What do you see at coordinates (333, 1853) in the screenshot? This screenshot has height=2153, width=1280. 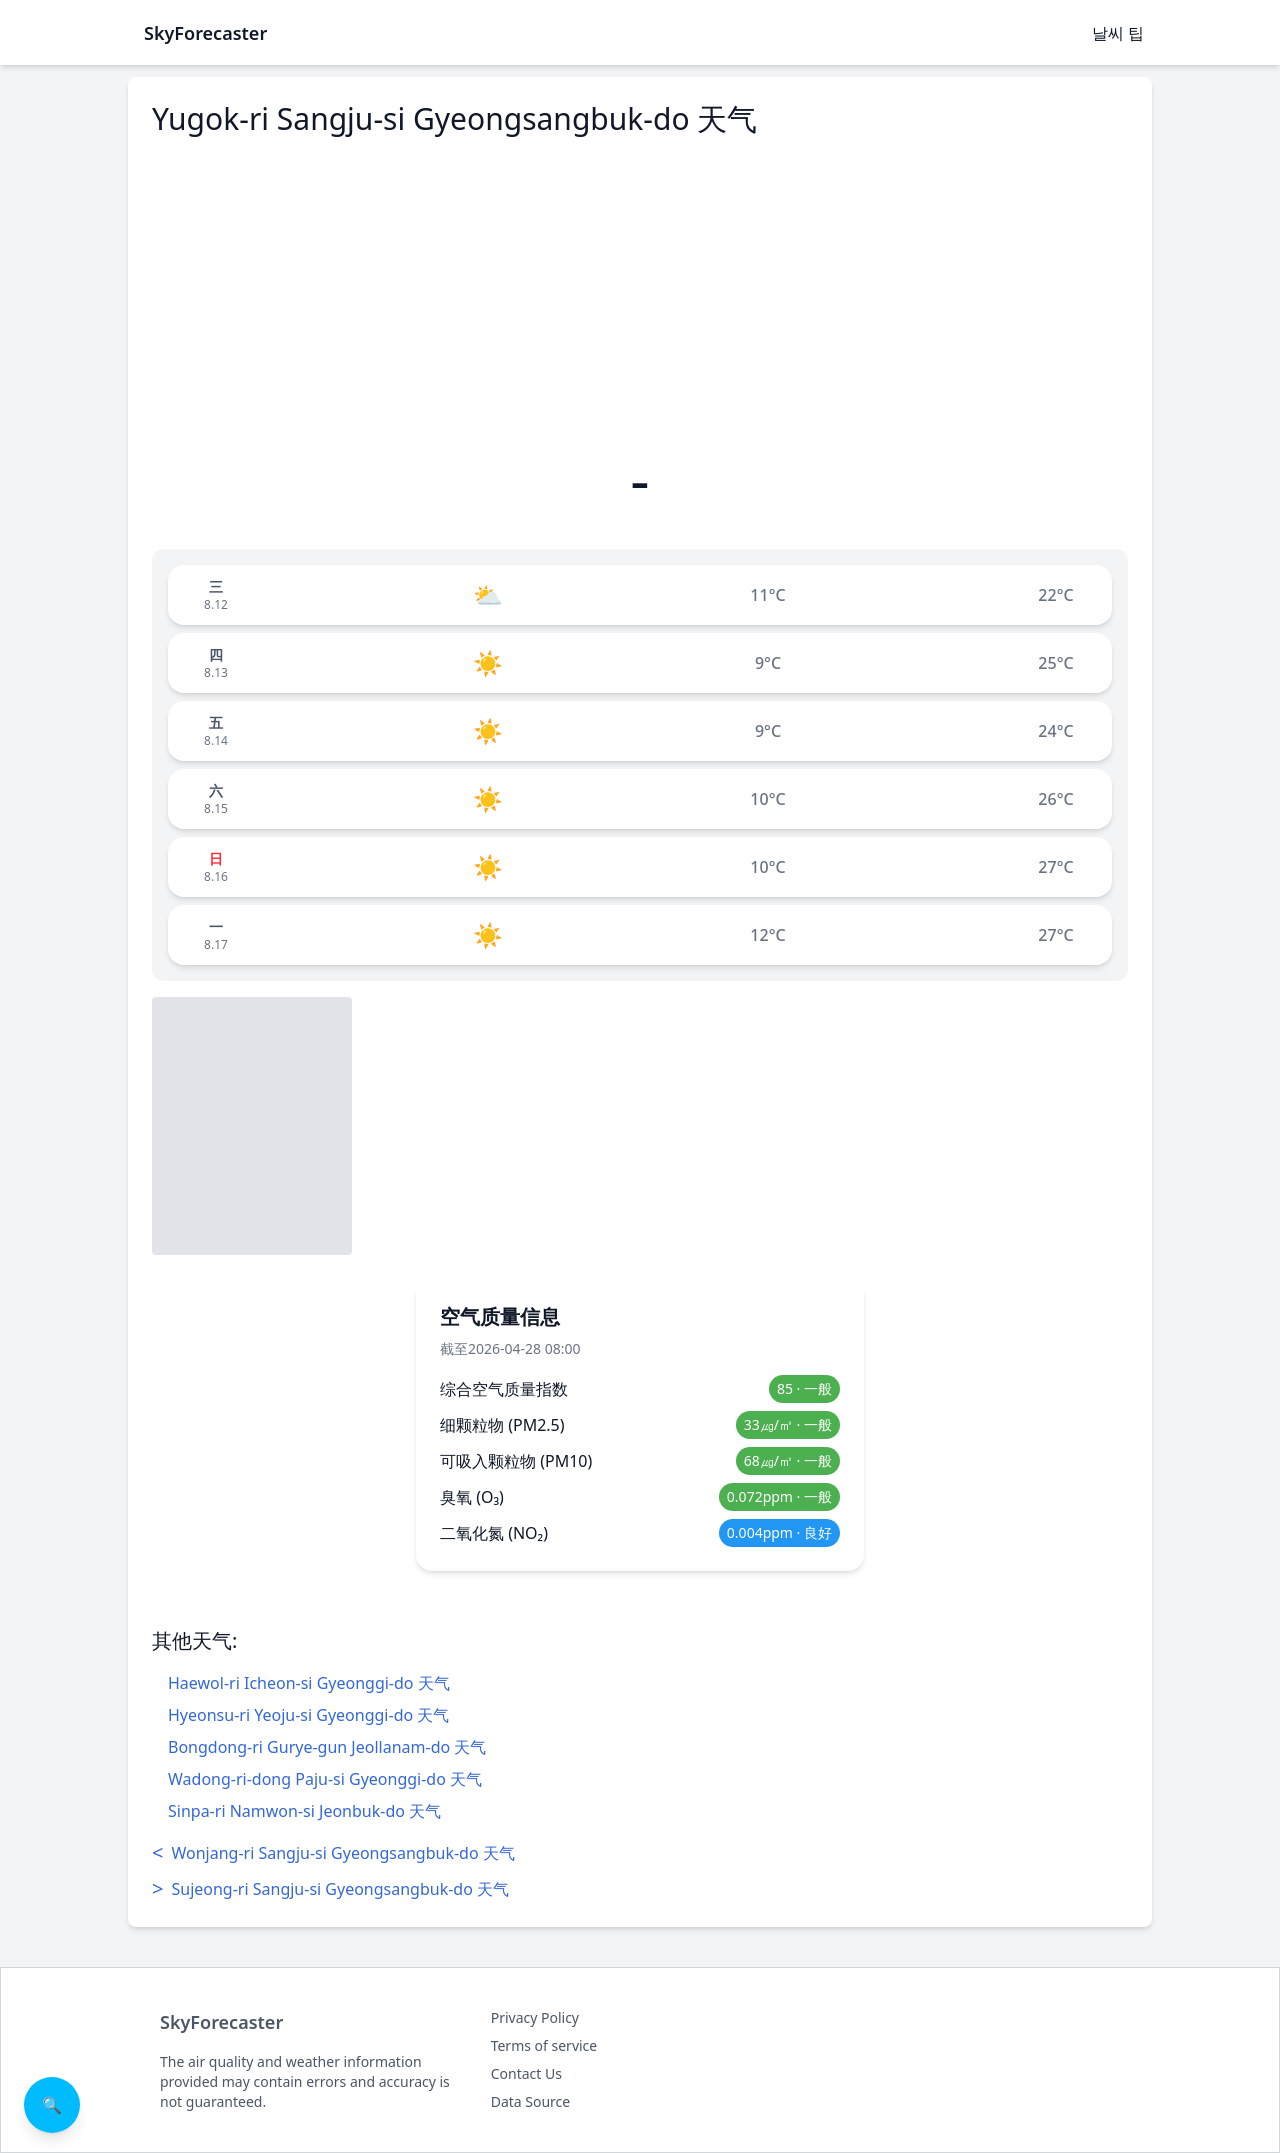 I see `Wonjang-ri Sangju-si Gyeongsangbuk-do 天气` at bounding box center [333, 1853].